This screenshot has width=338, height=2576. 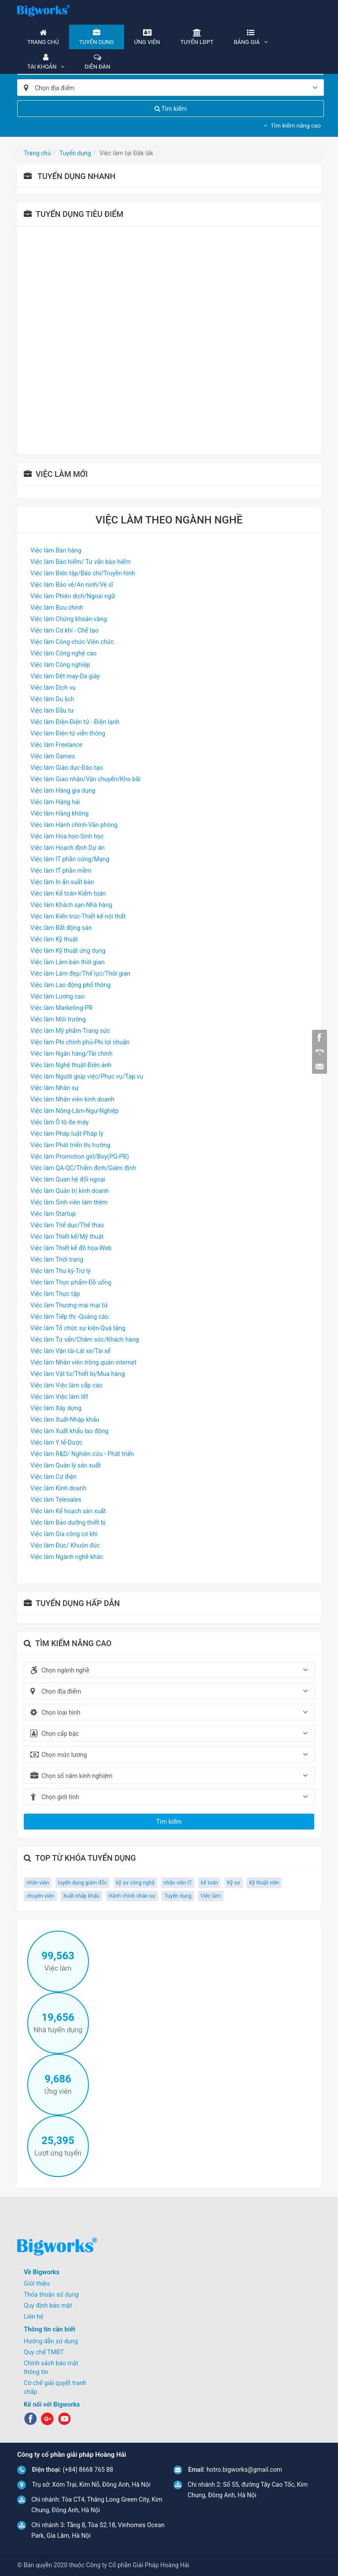 I want to click on Việc làm Nghệ thuật-Điện ảnh, so click(x=70, y=1064).